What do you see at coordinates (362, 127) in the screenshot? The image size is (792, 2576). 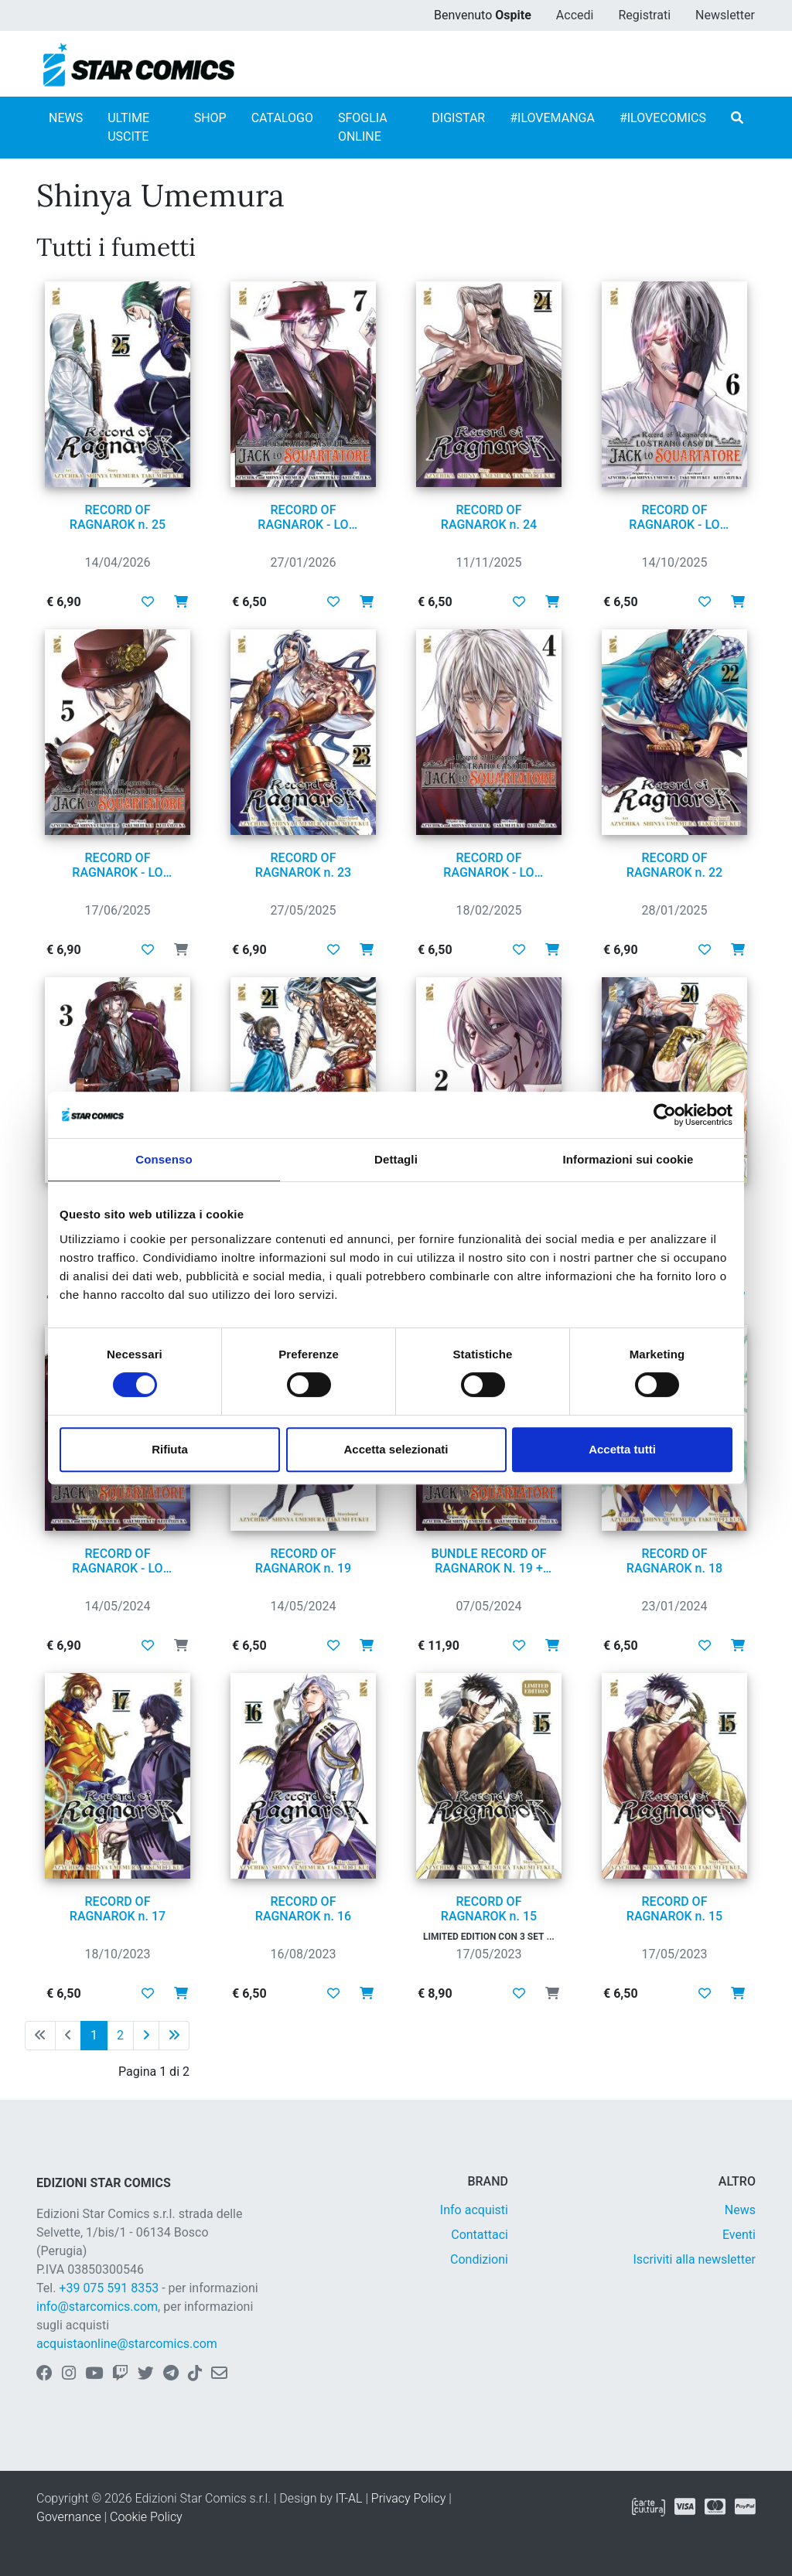 I see `SFOGLIA ONLINE` at bounding box center [362, 127].